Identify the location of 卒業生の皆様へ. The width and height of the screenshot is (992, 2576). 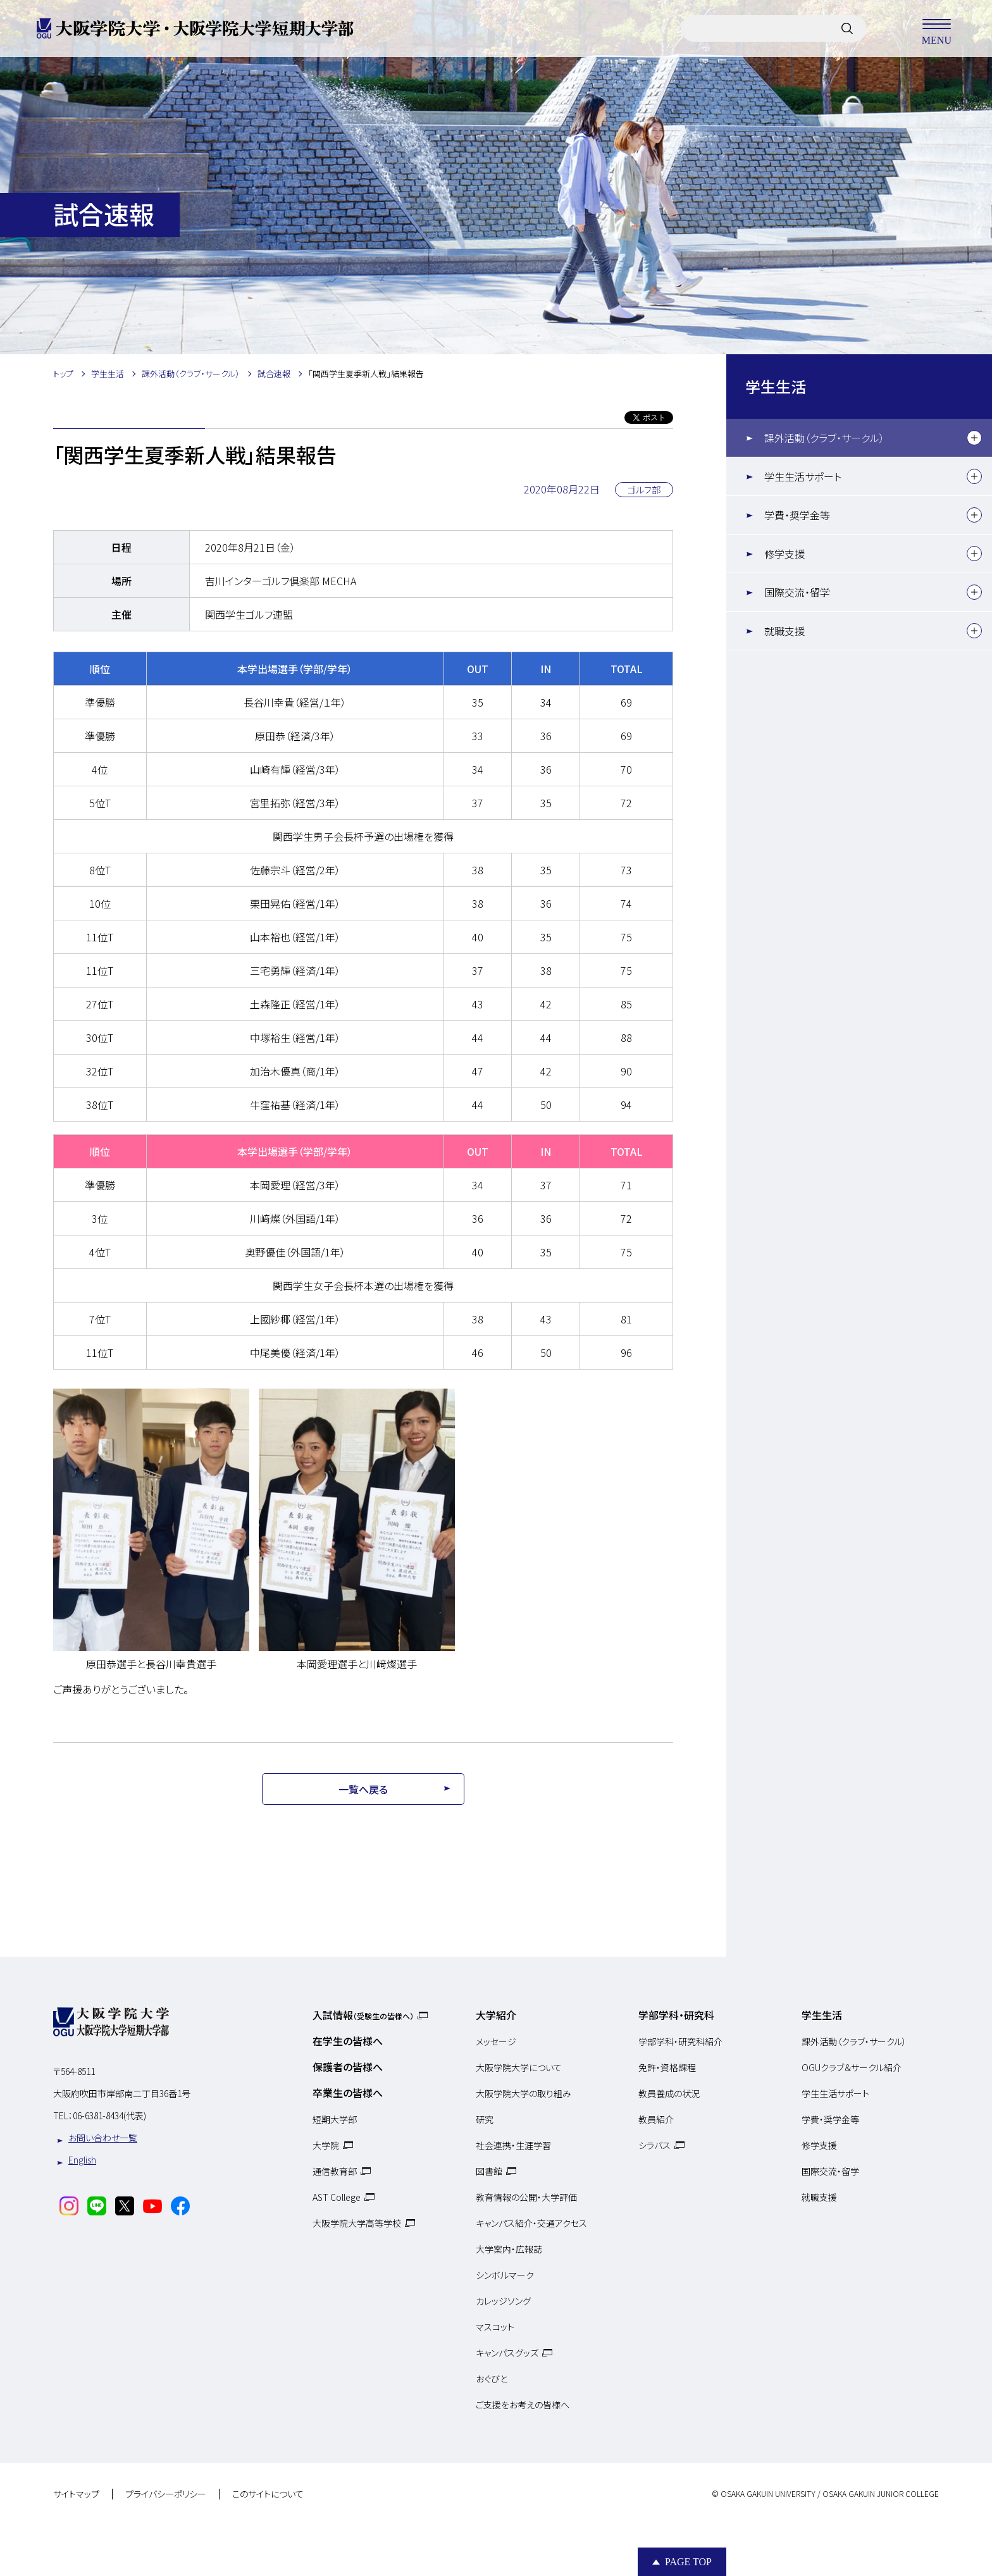
(348, 2092).